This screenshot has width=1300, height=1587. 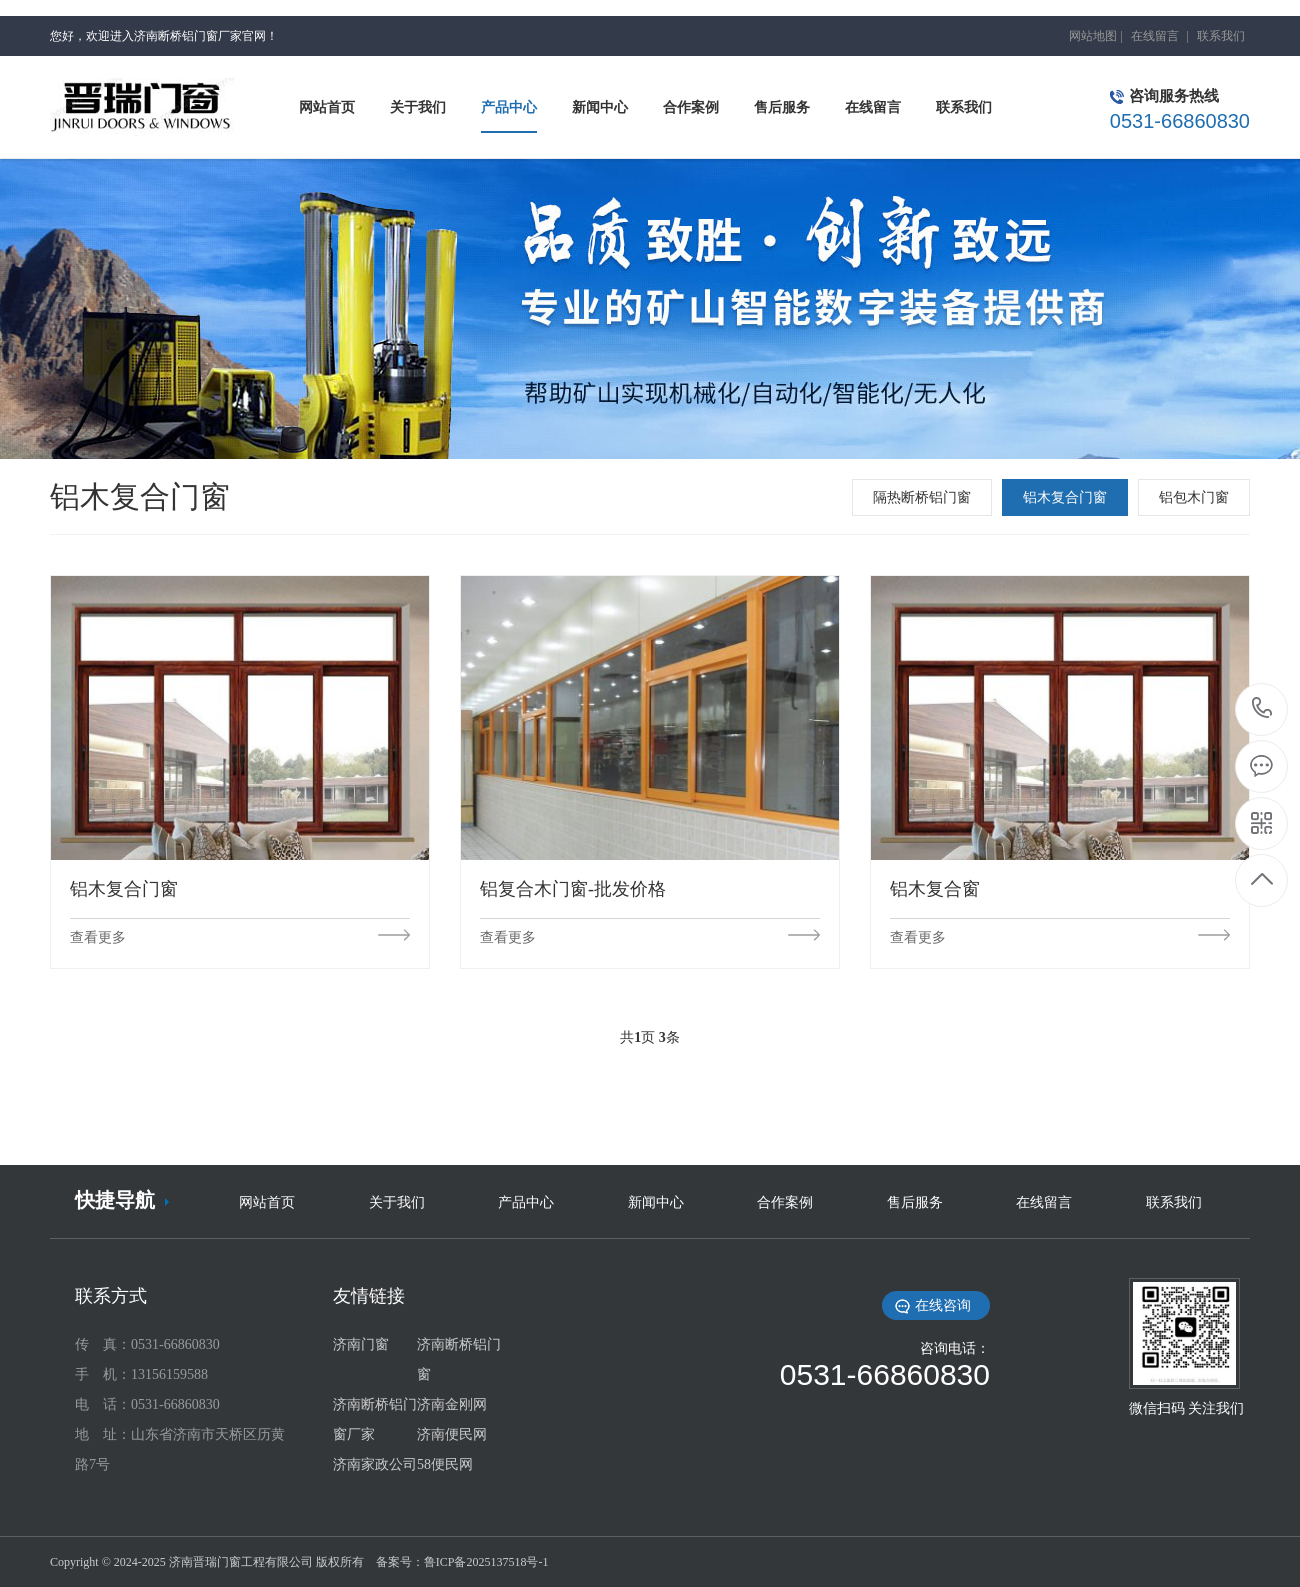 I want to click on 鲁ICP备2025137518号-1, so click(x=486, y=1562).